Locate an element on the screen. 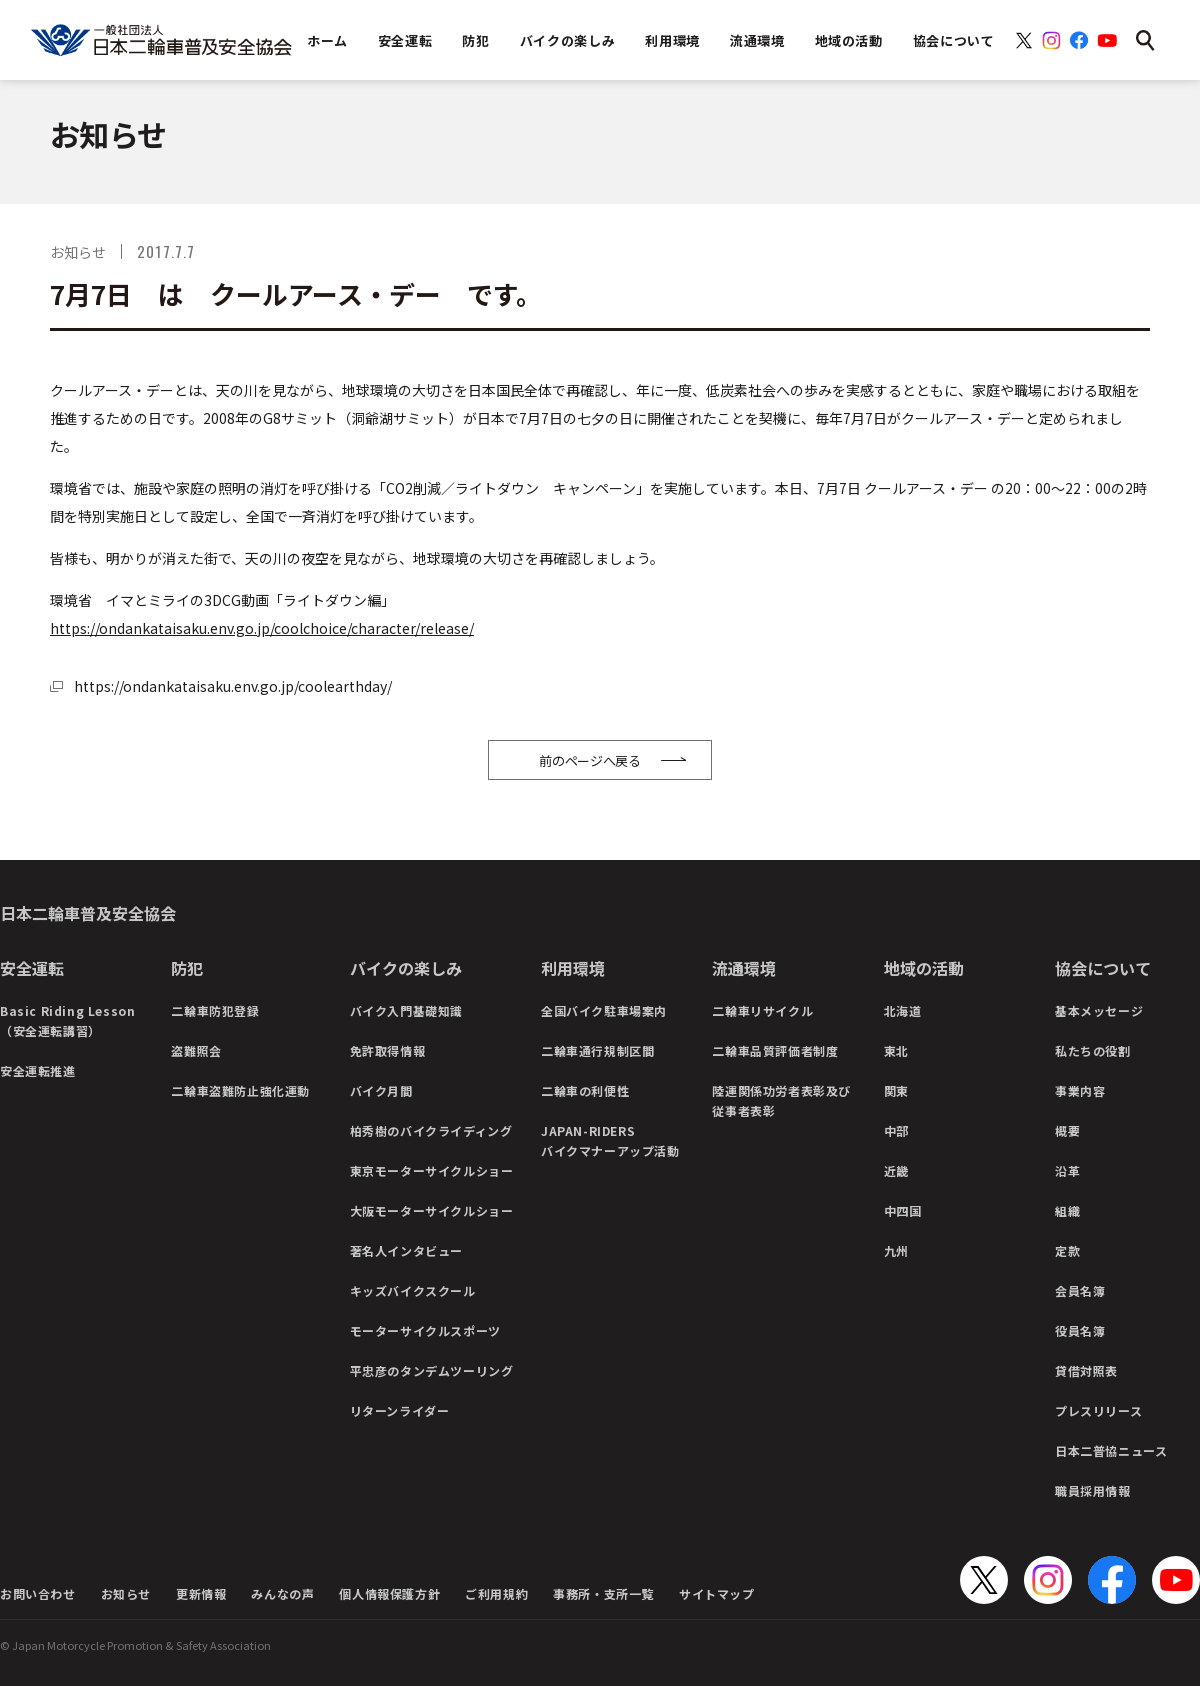  免許取得情報 is located at coordinates (388, 1050).